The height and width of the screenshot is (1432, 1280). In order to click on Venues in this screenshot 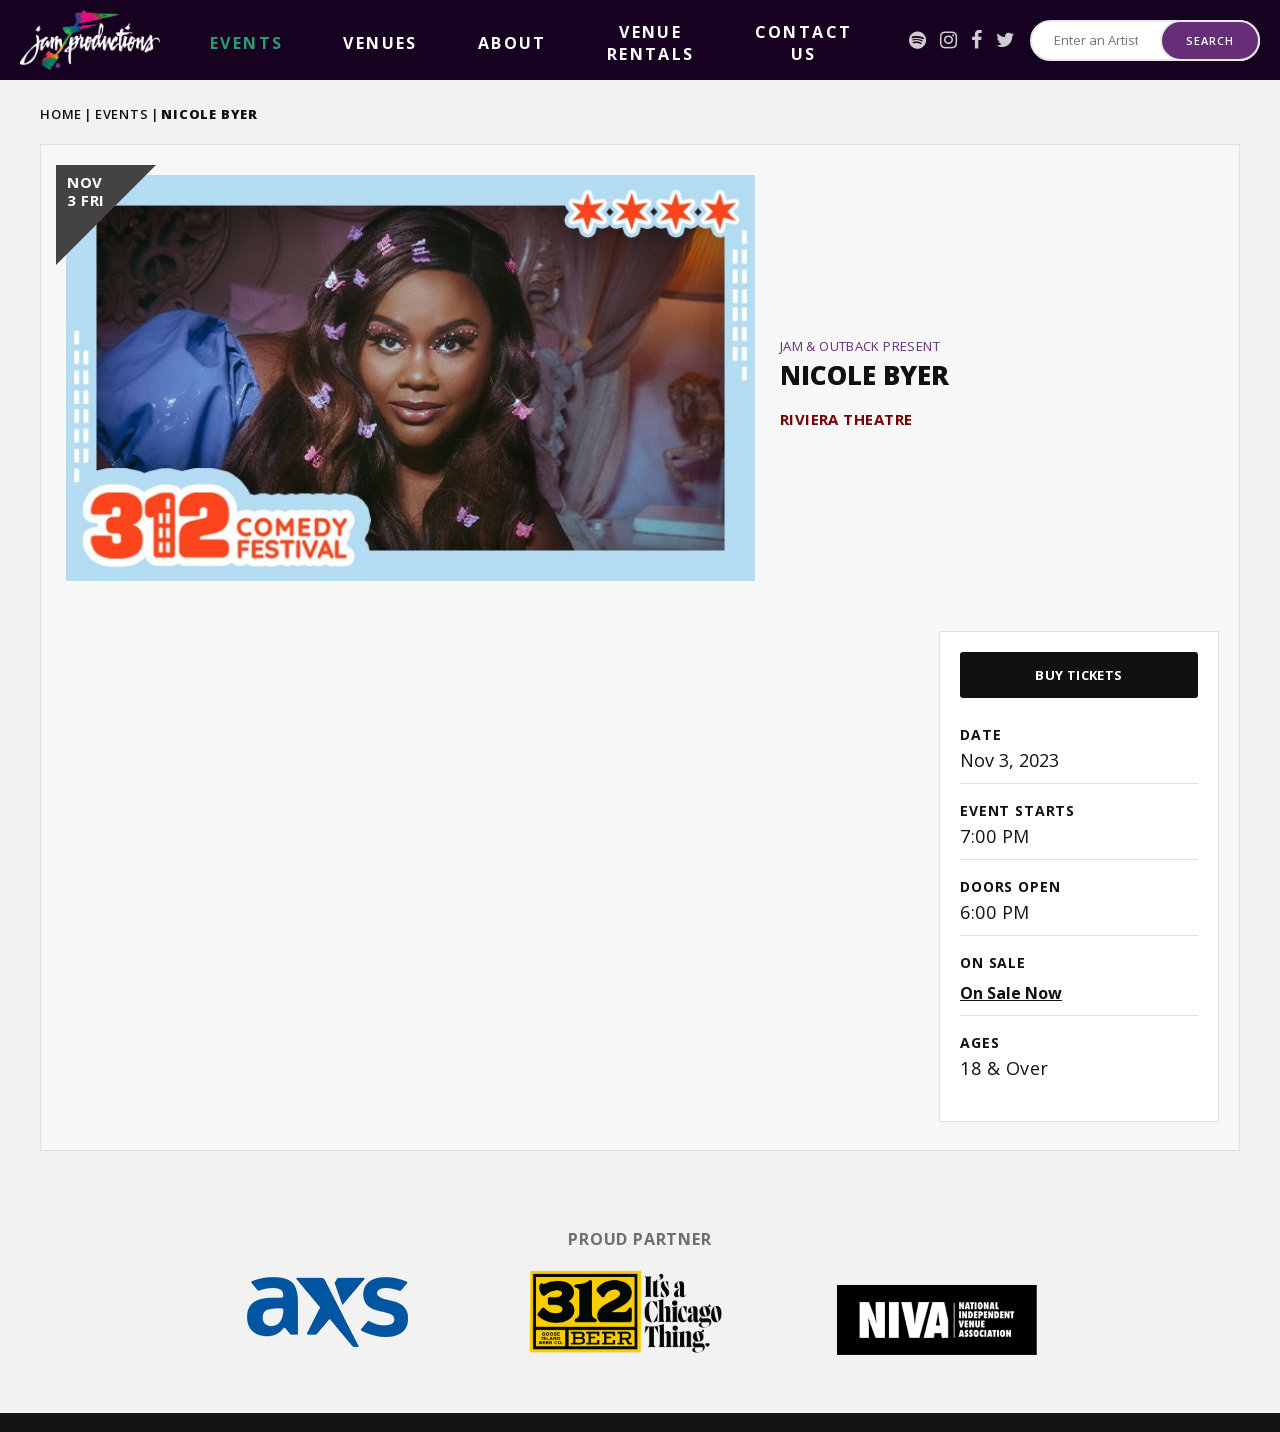, I will do `click(283, 40)`.